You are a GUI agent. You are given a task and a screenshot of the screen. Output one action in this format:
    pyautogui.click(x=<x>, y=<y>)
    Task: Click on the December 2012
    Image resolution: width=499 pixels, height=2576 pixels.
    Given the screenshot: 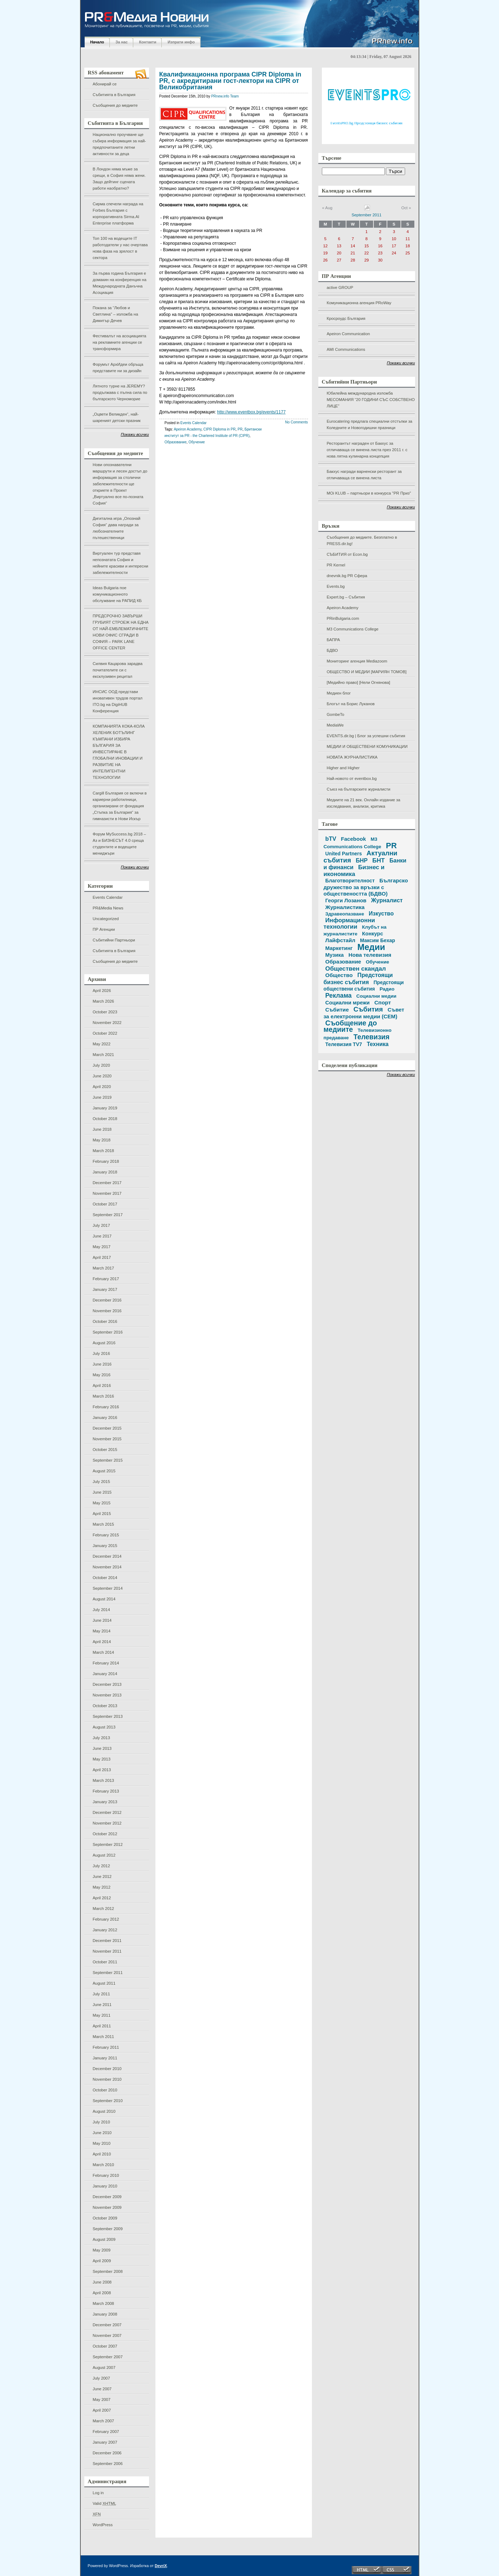 What is the action you would take?
    pyautogui.click(x=107, y=1812)
    